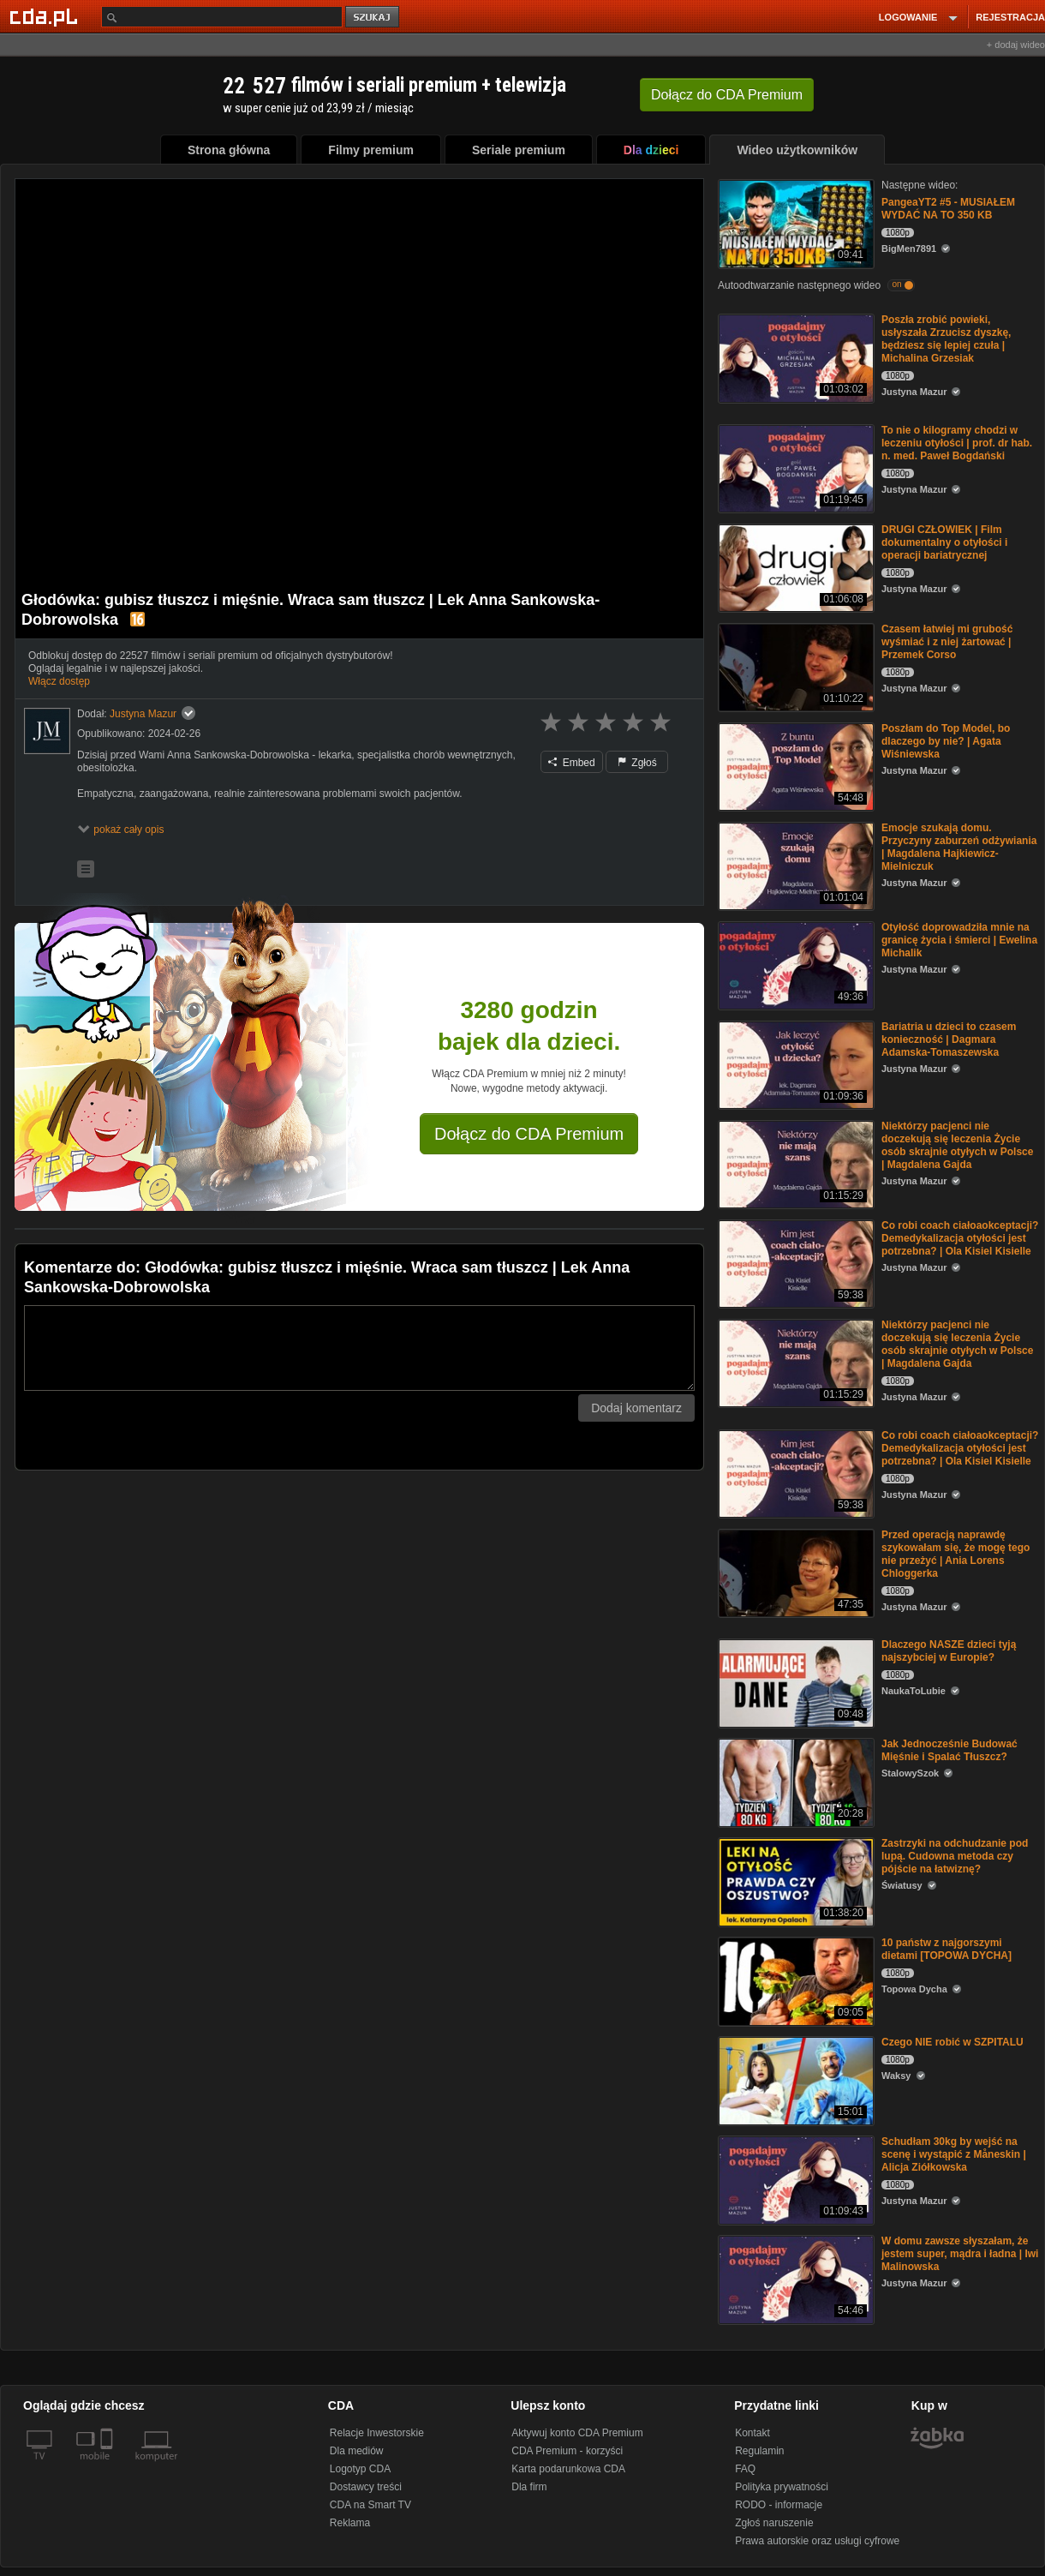 The width and height of the screenshot is (1045, 2576). I want to click on [Szukaj], so click(222, 16).